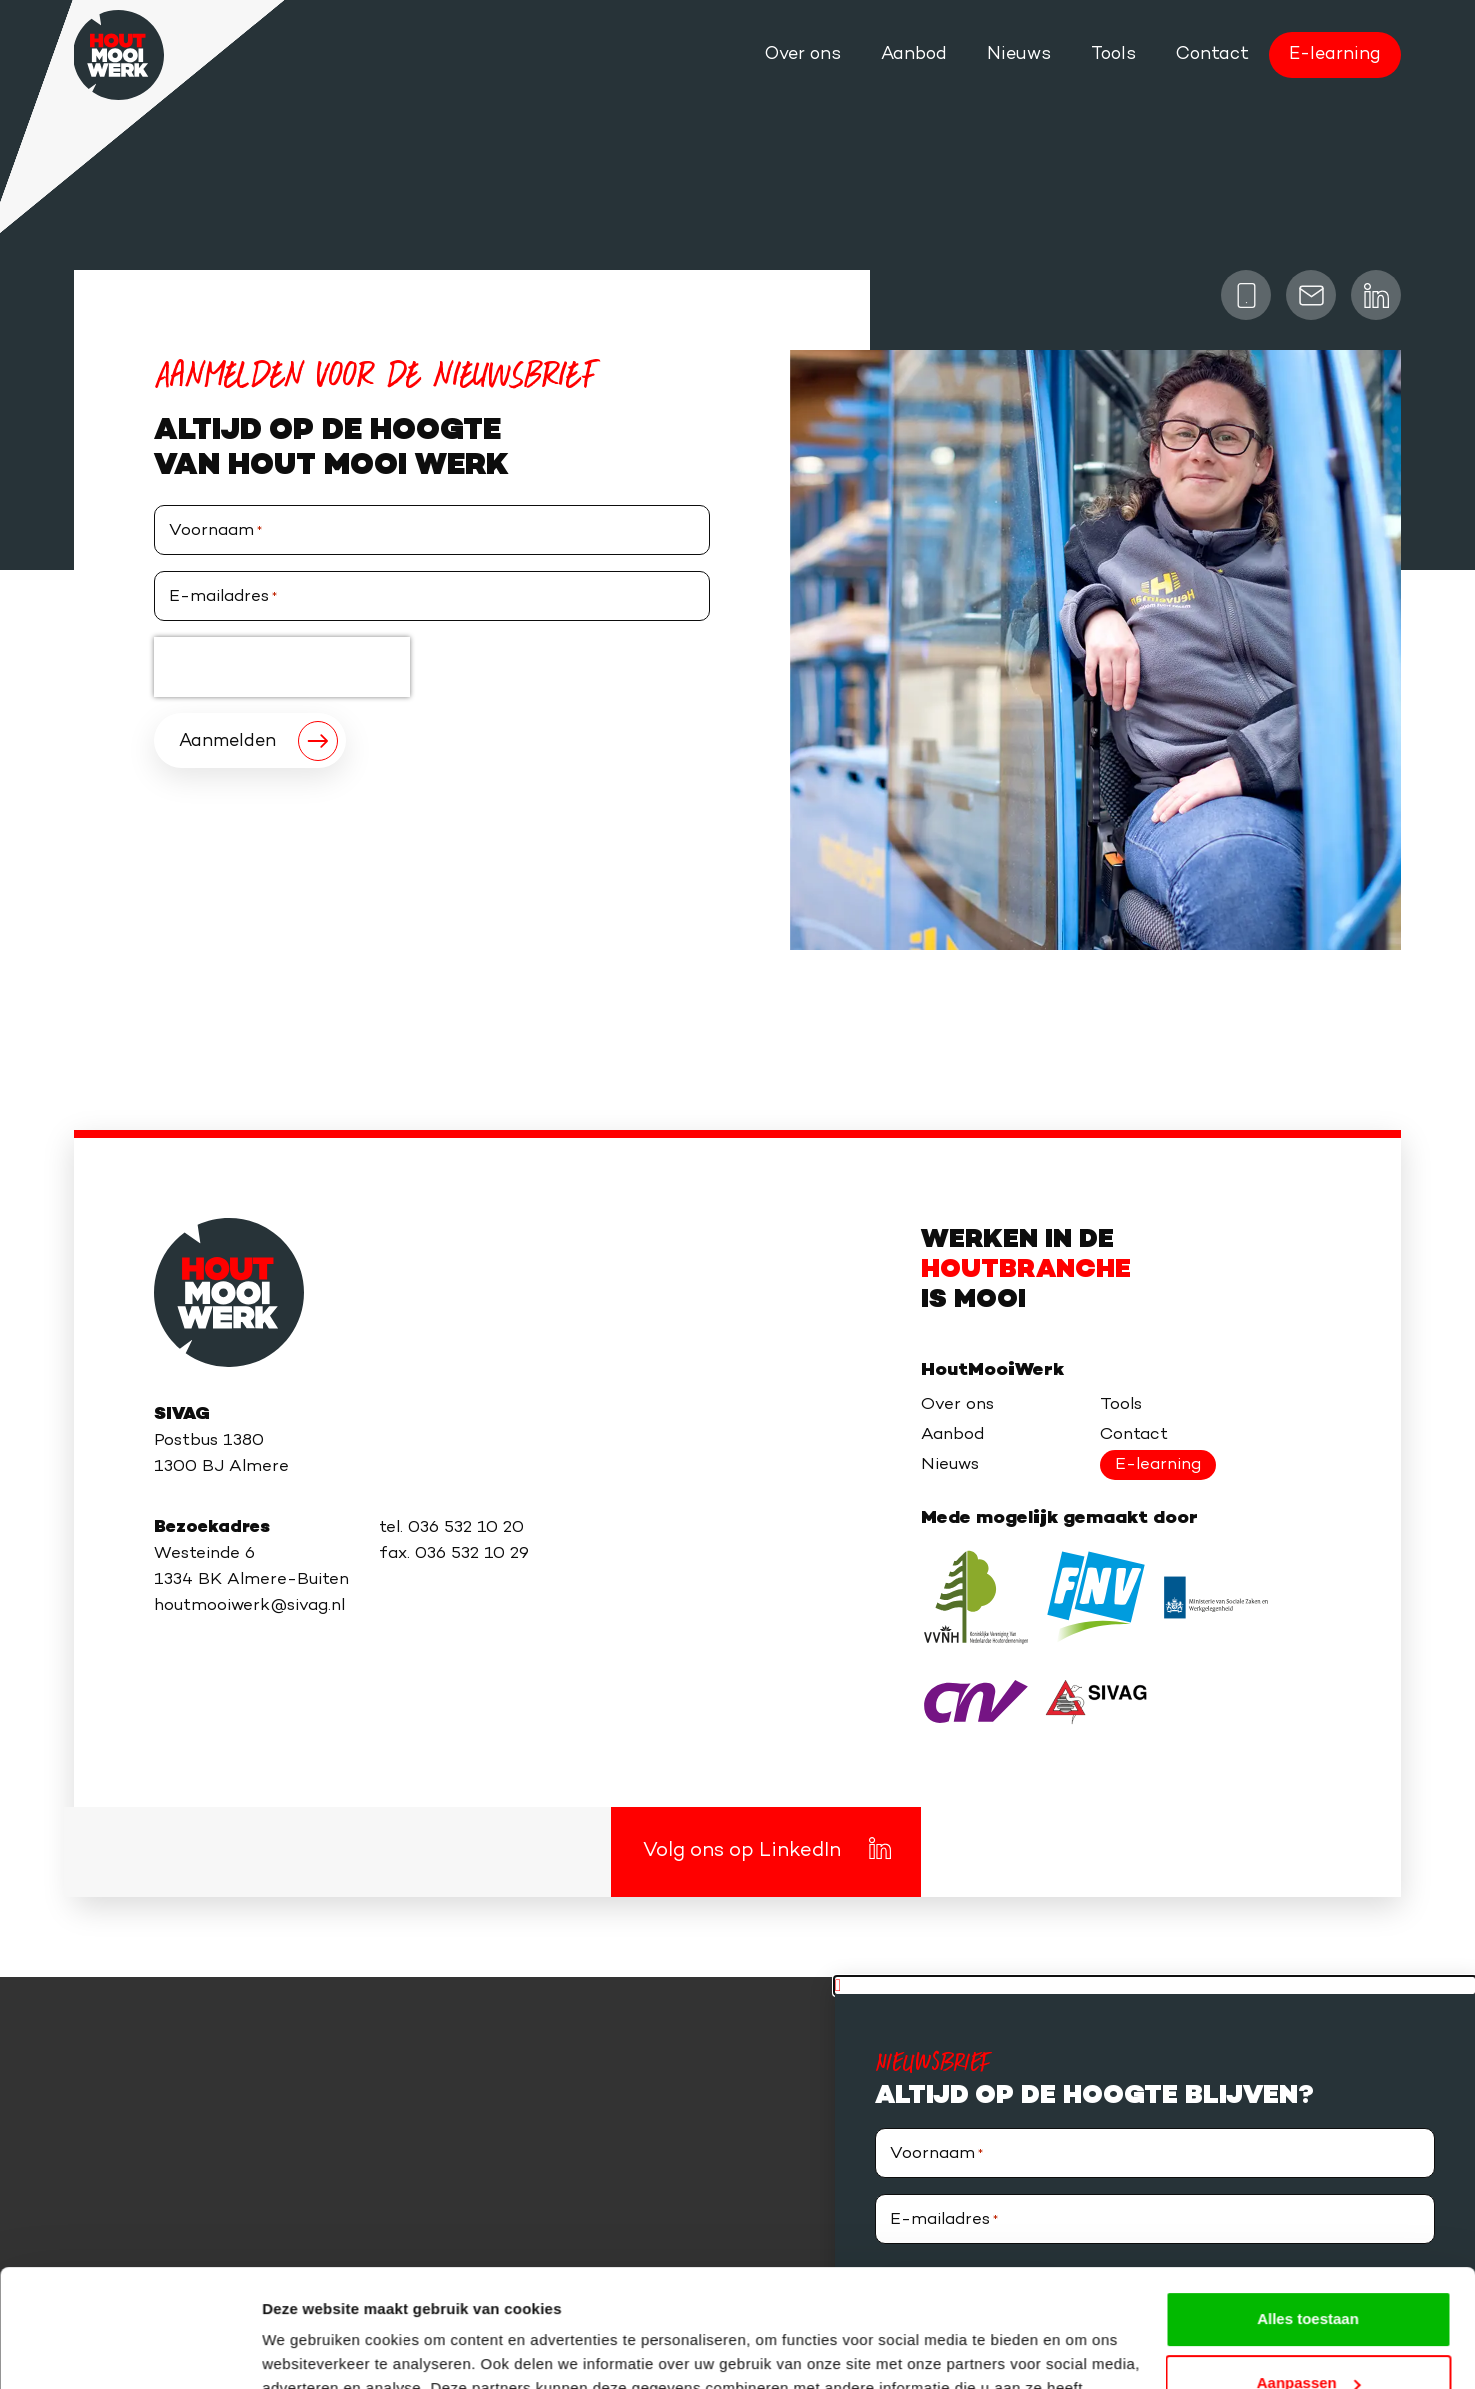  I want to click on [button], so click(1155, 1985).